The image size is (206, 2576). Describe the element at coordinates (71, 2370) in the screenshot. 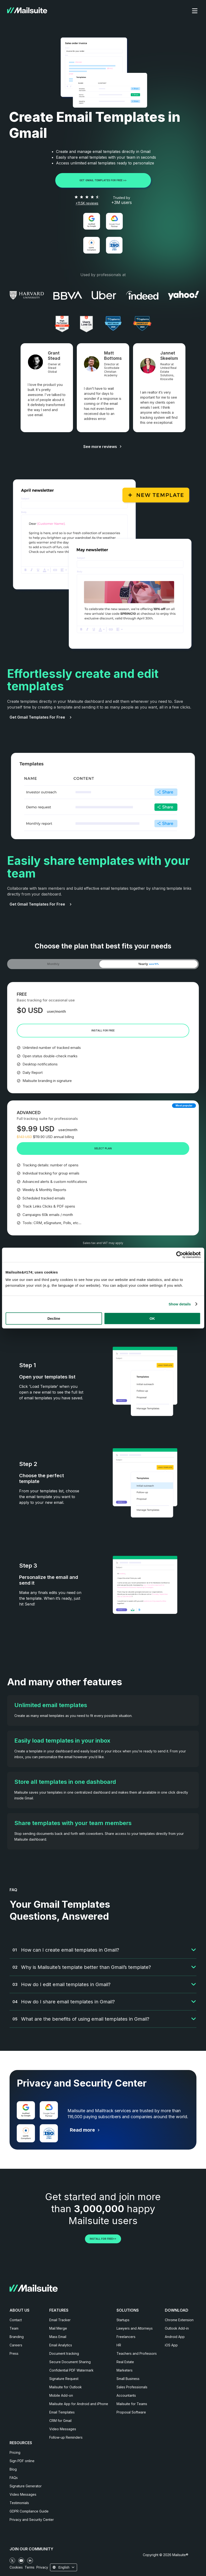

I see `Confidential PDF Watermark` at that location.